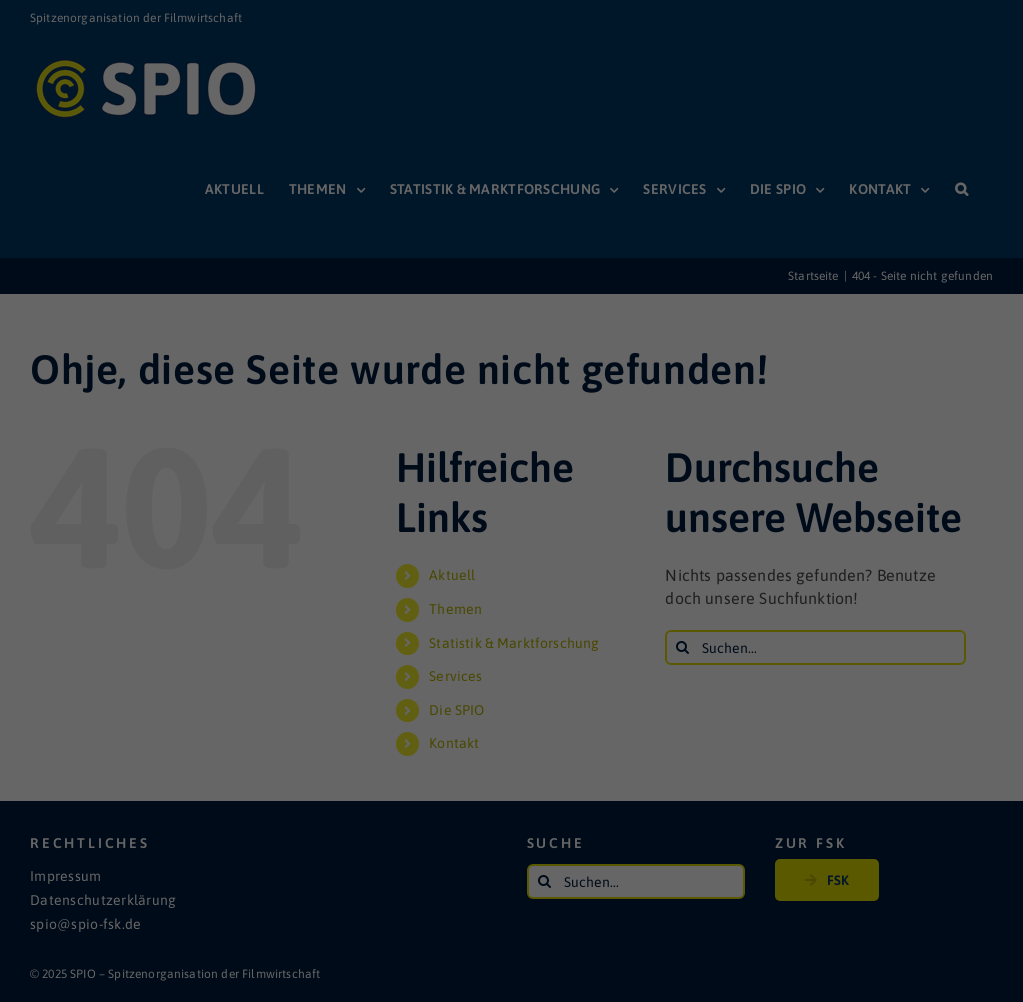  Describe the element at coordinates (611, 544) in the screenshot. I see `Impressum [button]` at that location.